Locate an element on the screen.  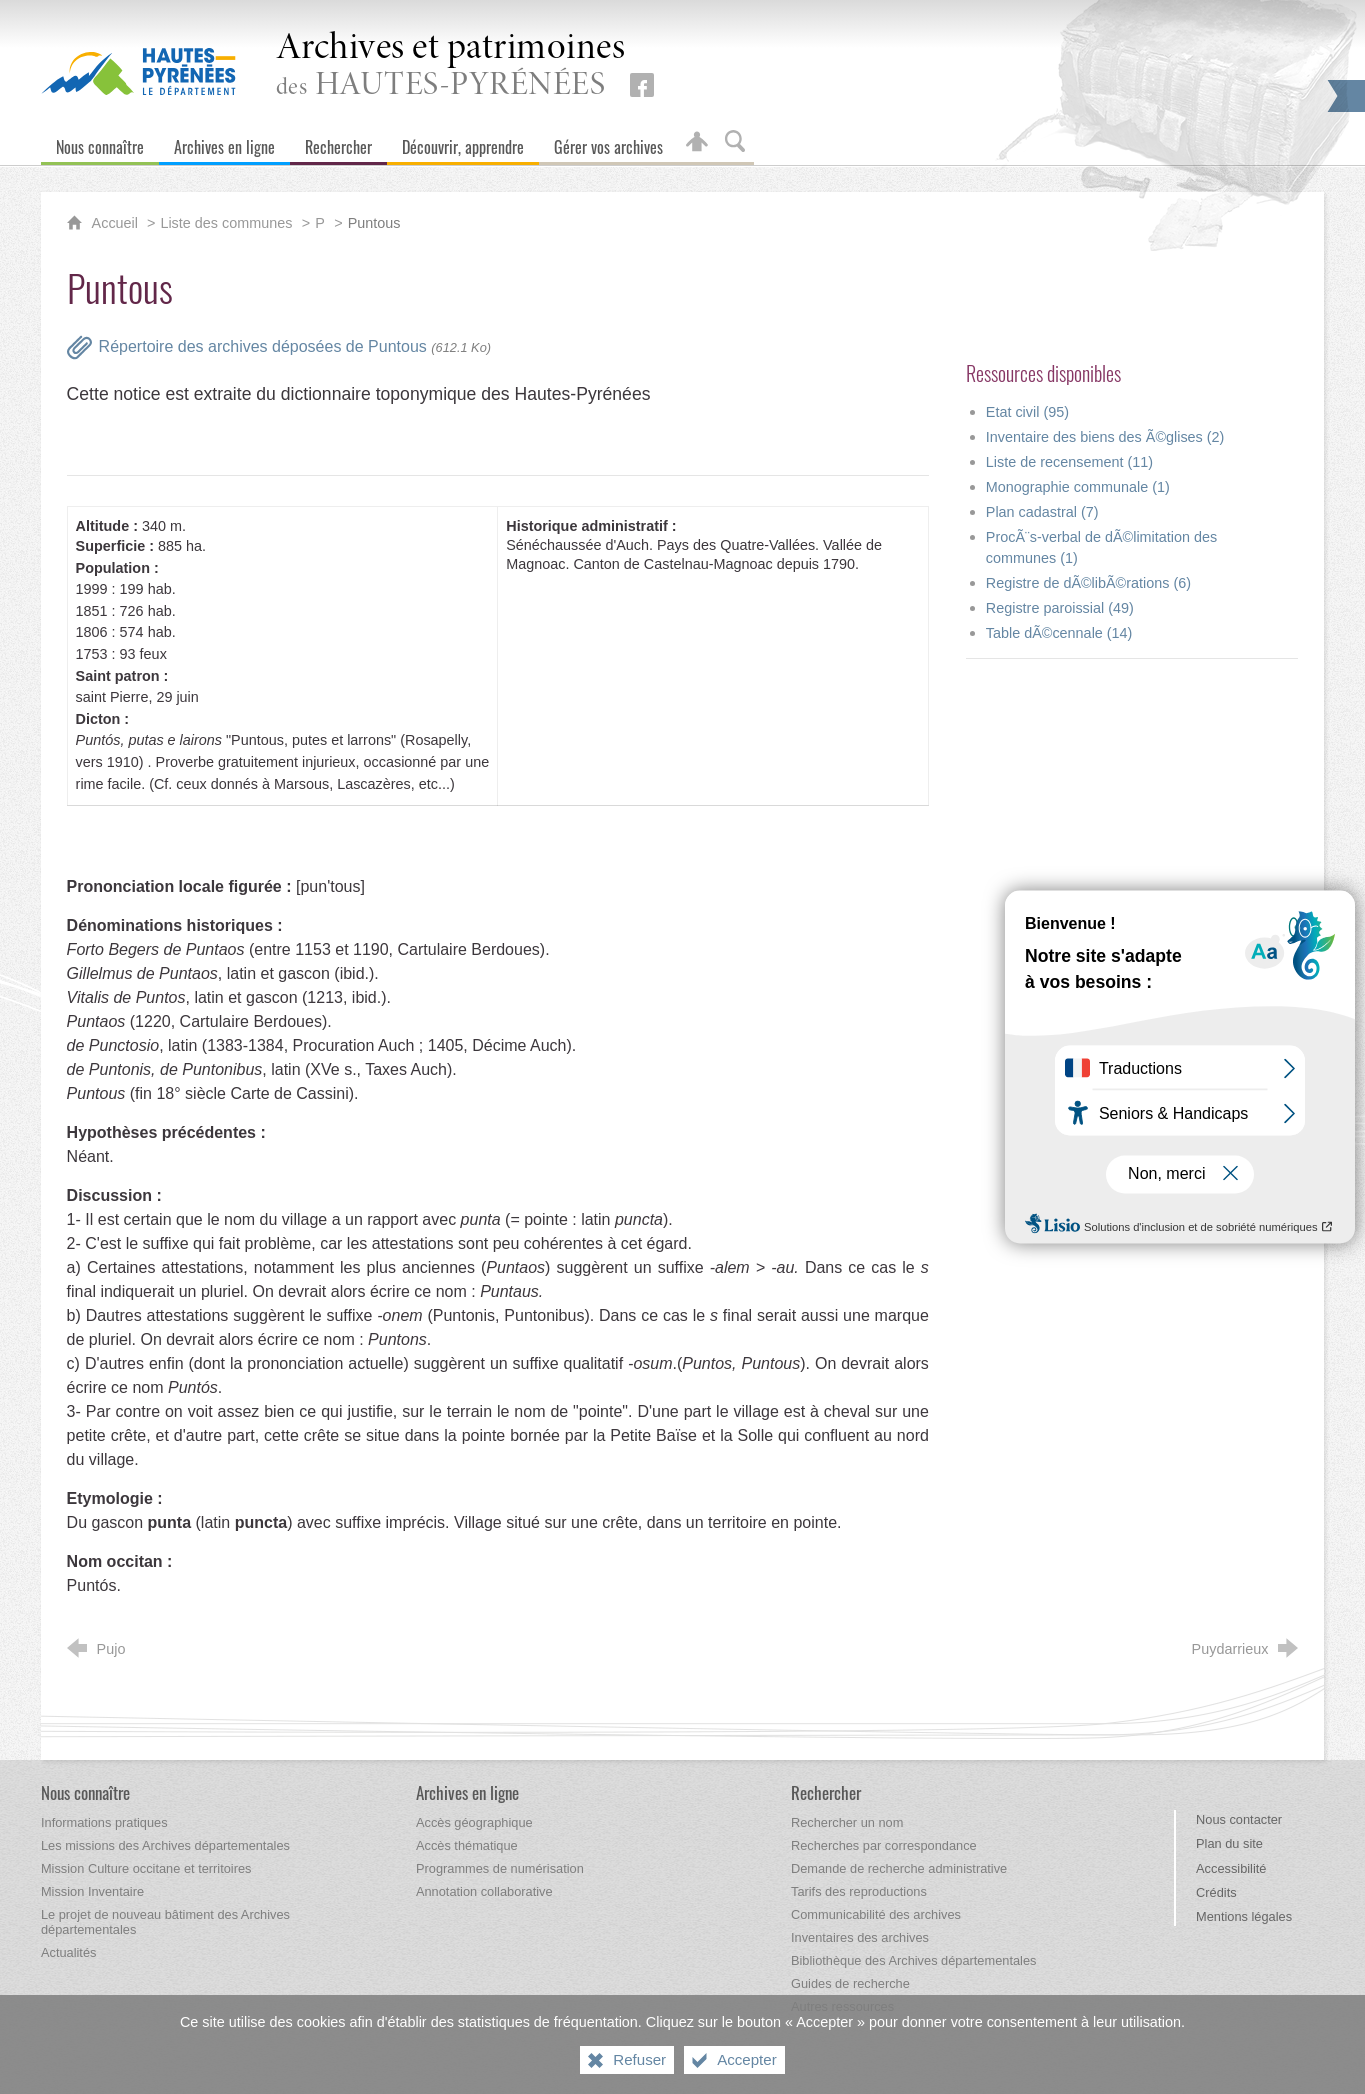
Accueil is located at coordinates (117, 223).